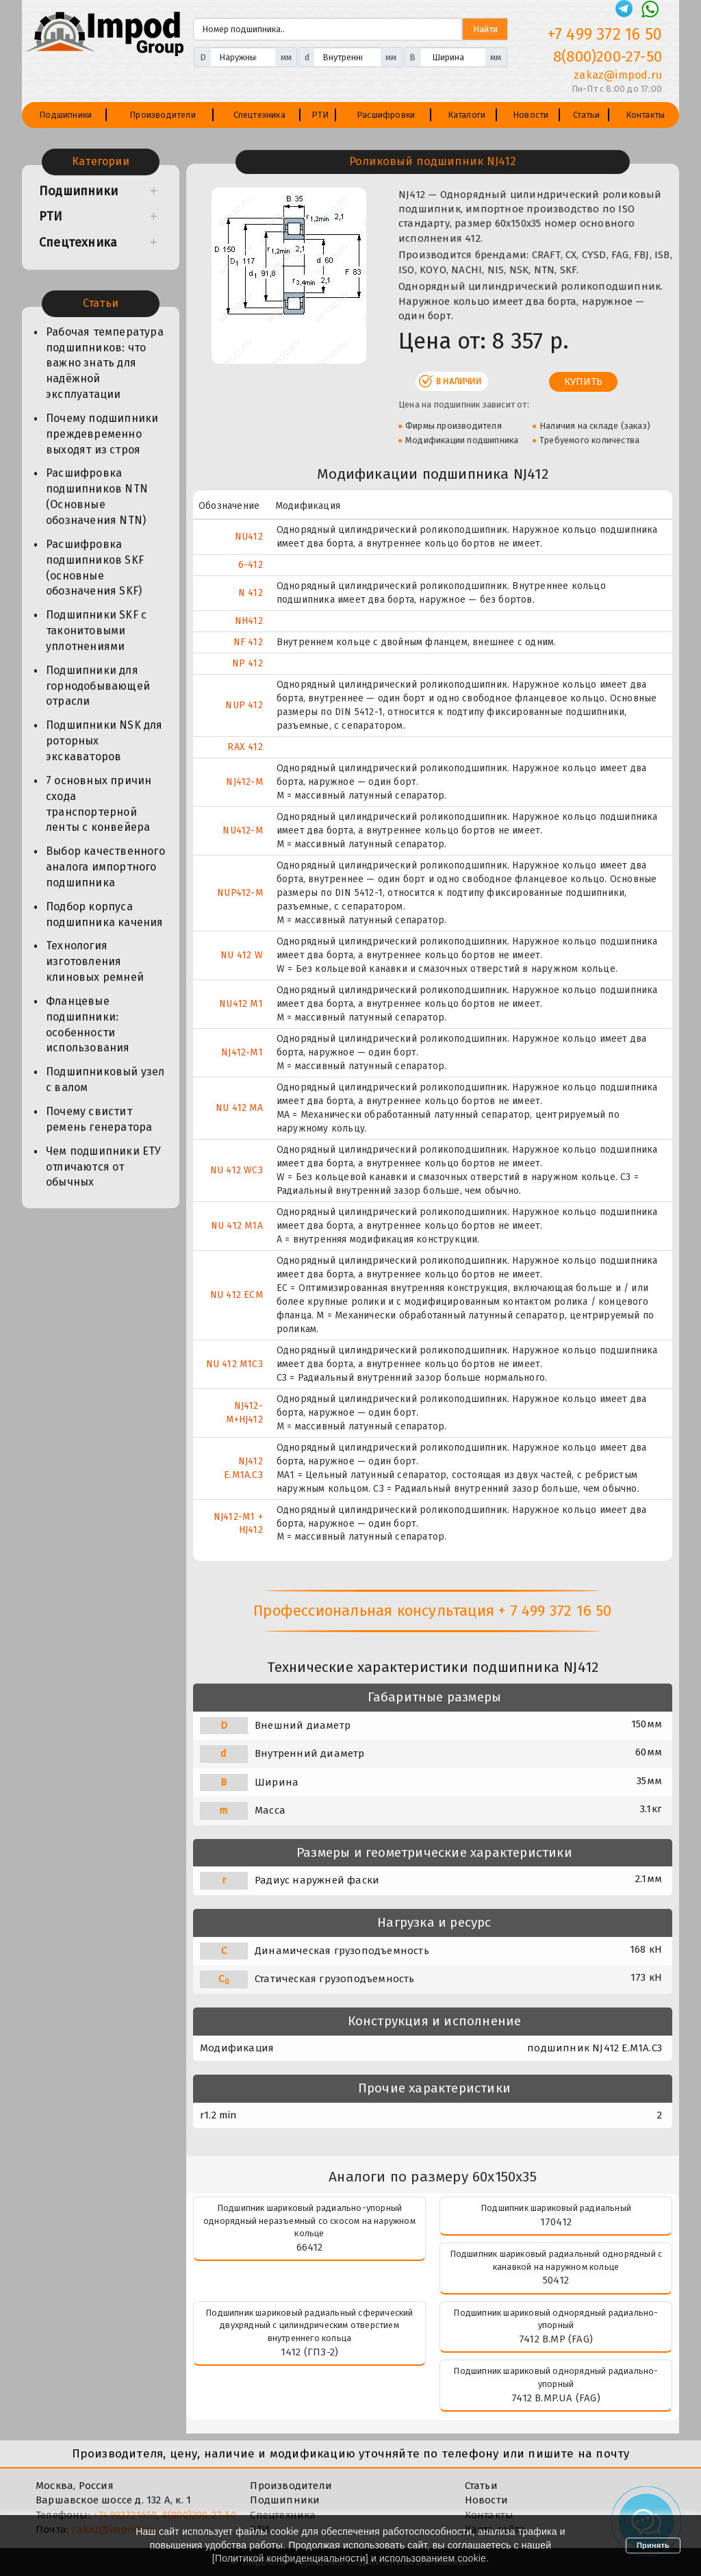 The height and width of the screenshot is (2576, 701). Describe the element at coordinates (607, 56) in the screenshot. I see `8(800)200-27-50 [Телефон]` at that location.